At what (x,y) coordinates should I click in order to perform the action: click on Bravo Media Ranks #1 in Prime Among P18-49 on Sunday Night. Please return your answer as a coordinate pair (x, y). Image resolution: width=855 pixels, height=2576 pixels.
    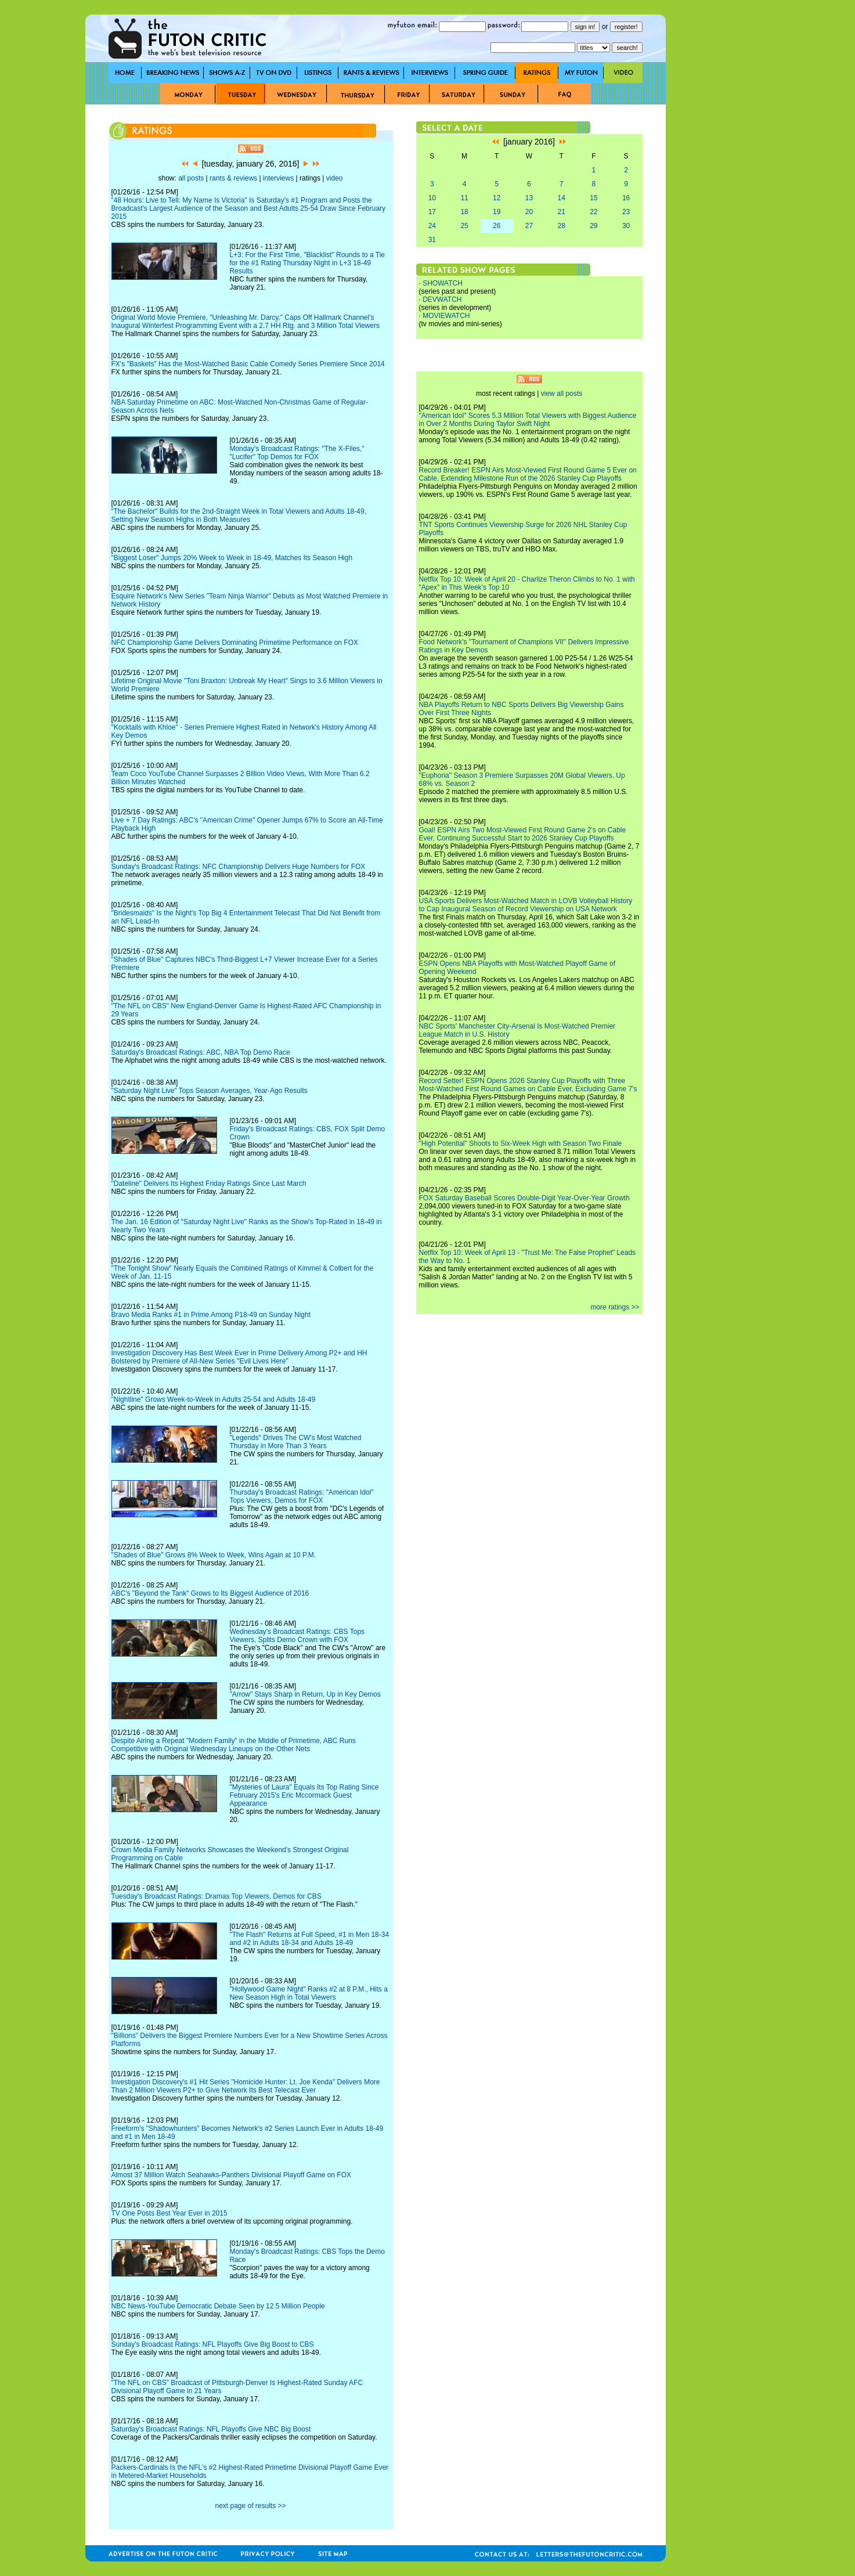
    Looking at the image, I should click on (211, 1315).